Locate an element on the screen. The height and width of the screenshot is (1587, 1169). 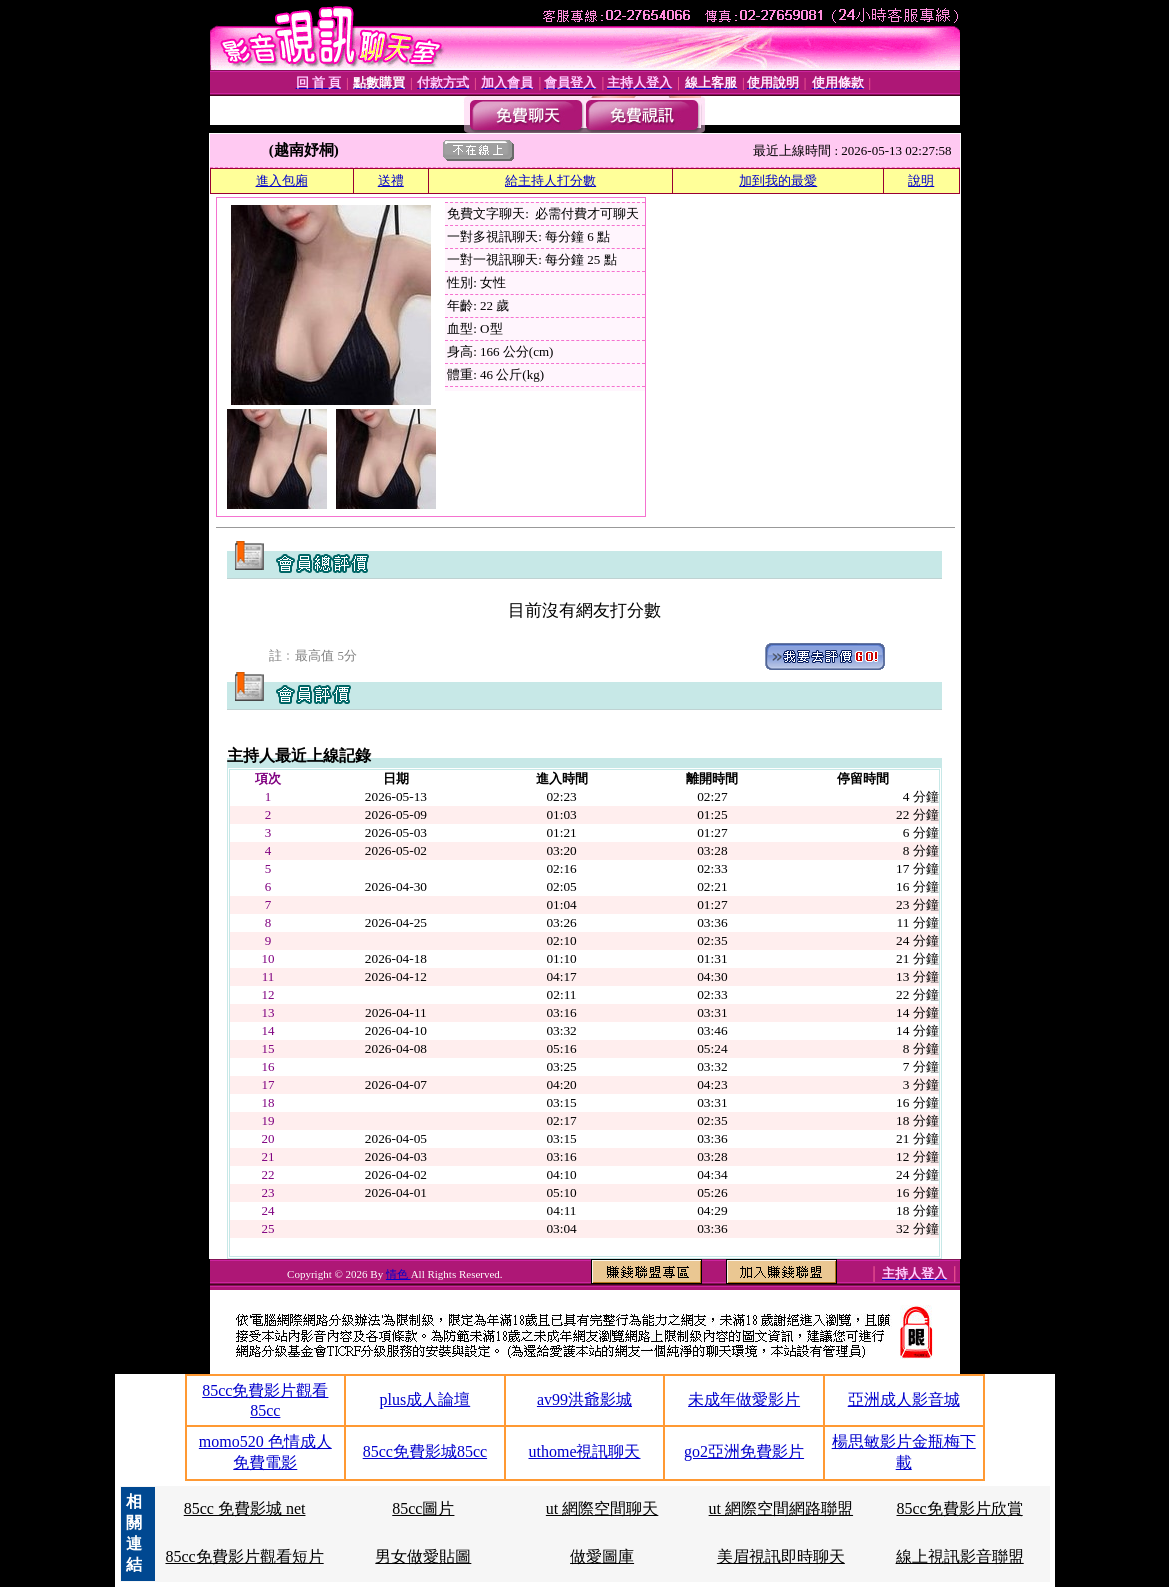
男女做愛貼圖 is located at coordinates (423, 1556).